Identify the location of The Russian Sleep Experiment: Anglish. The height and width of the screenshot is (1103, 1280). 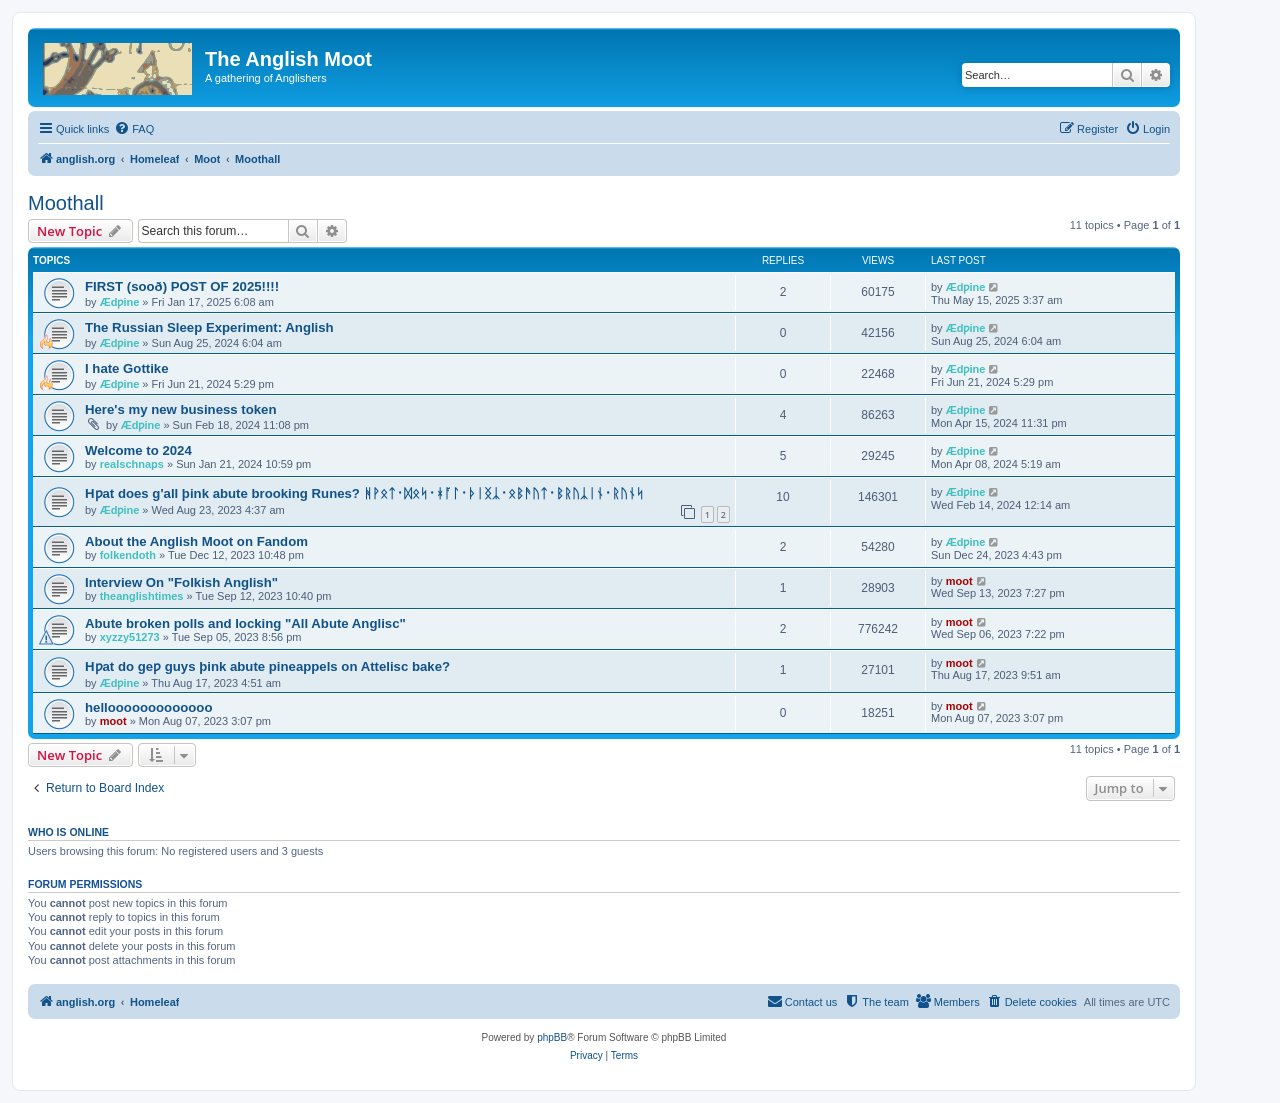
(209, 327).